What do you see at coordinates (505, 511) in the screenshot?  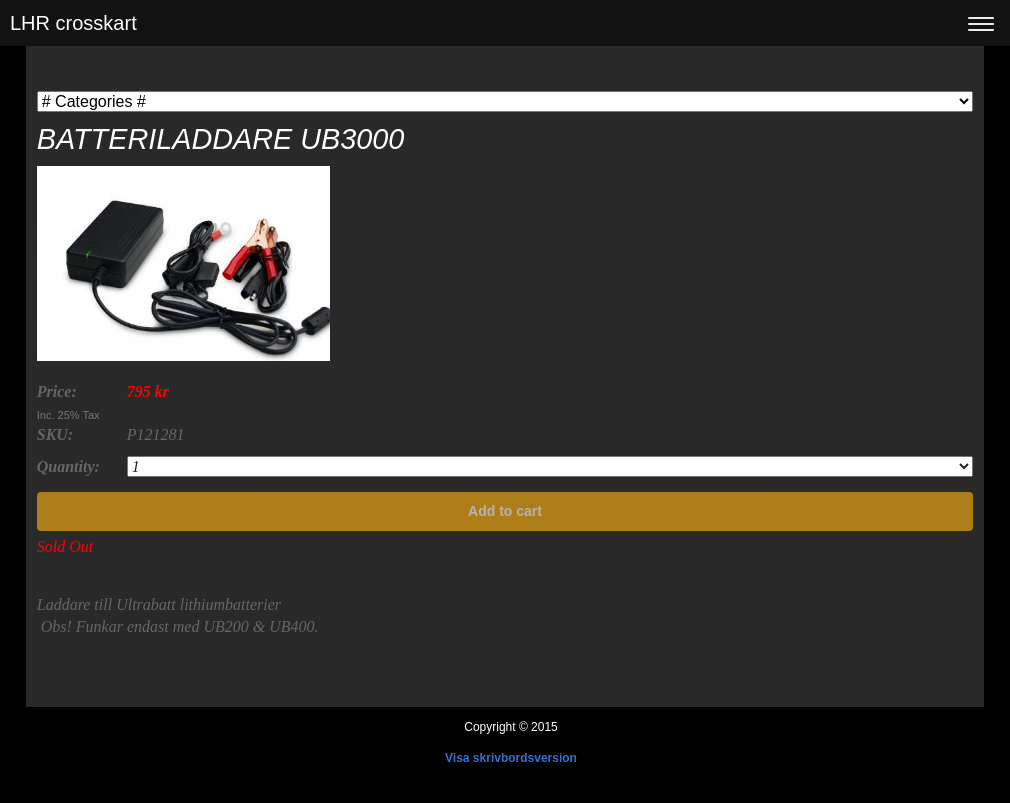 I see `Add to cart` at bounding box center [505, 511].